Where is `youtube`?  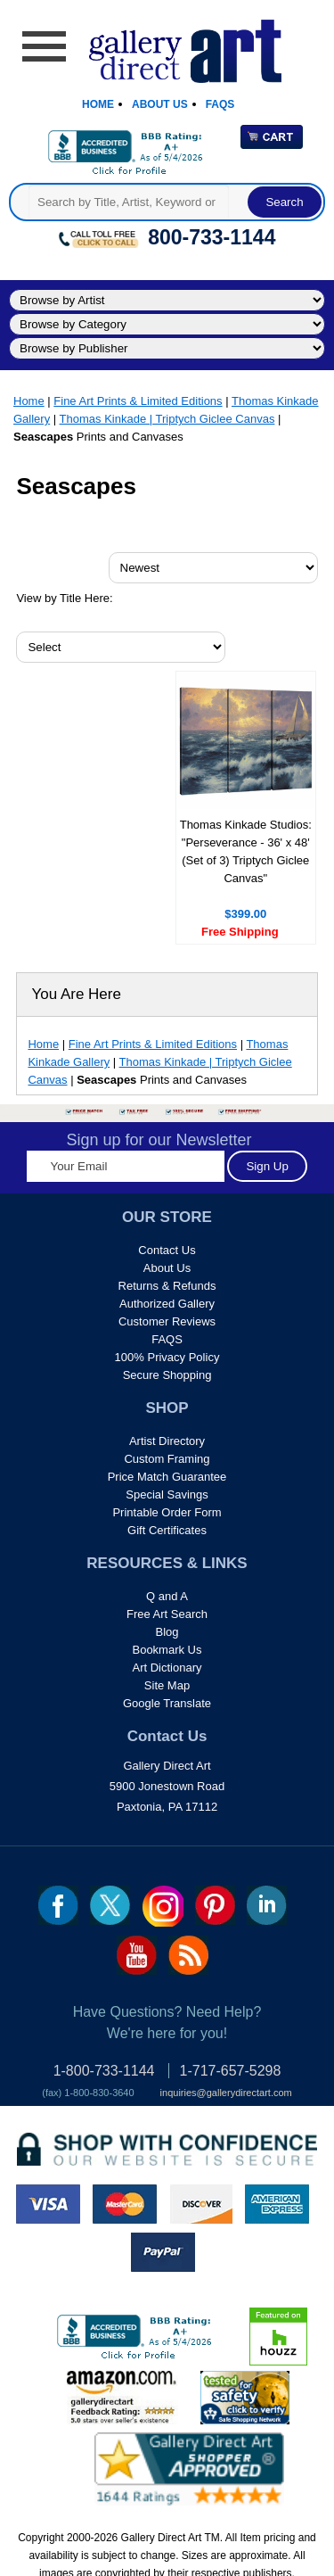 youtube is located at coordinates (137, 1955).